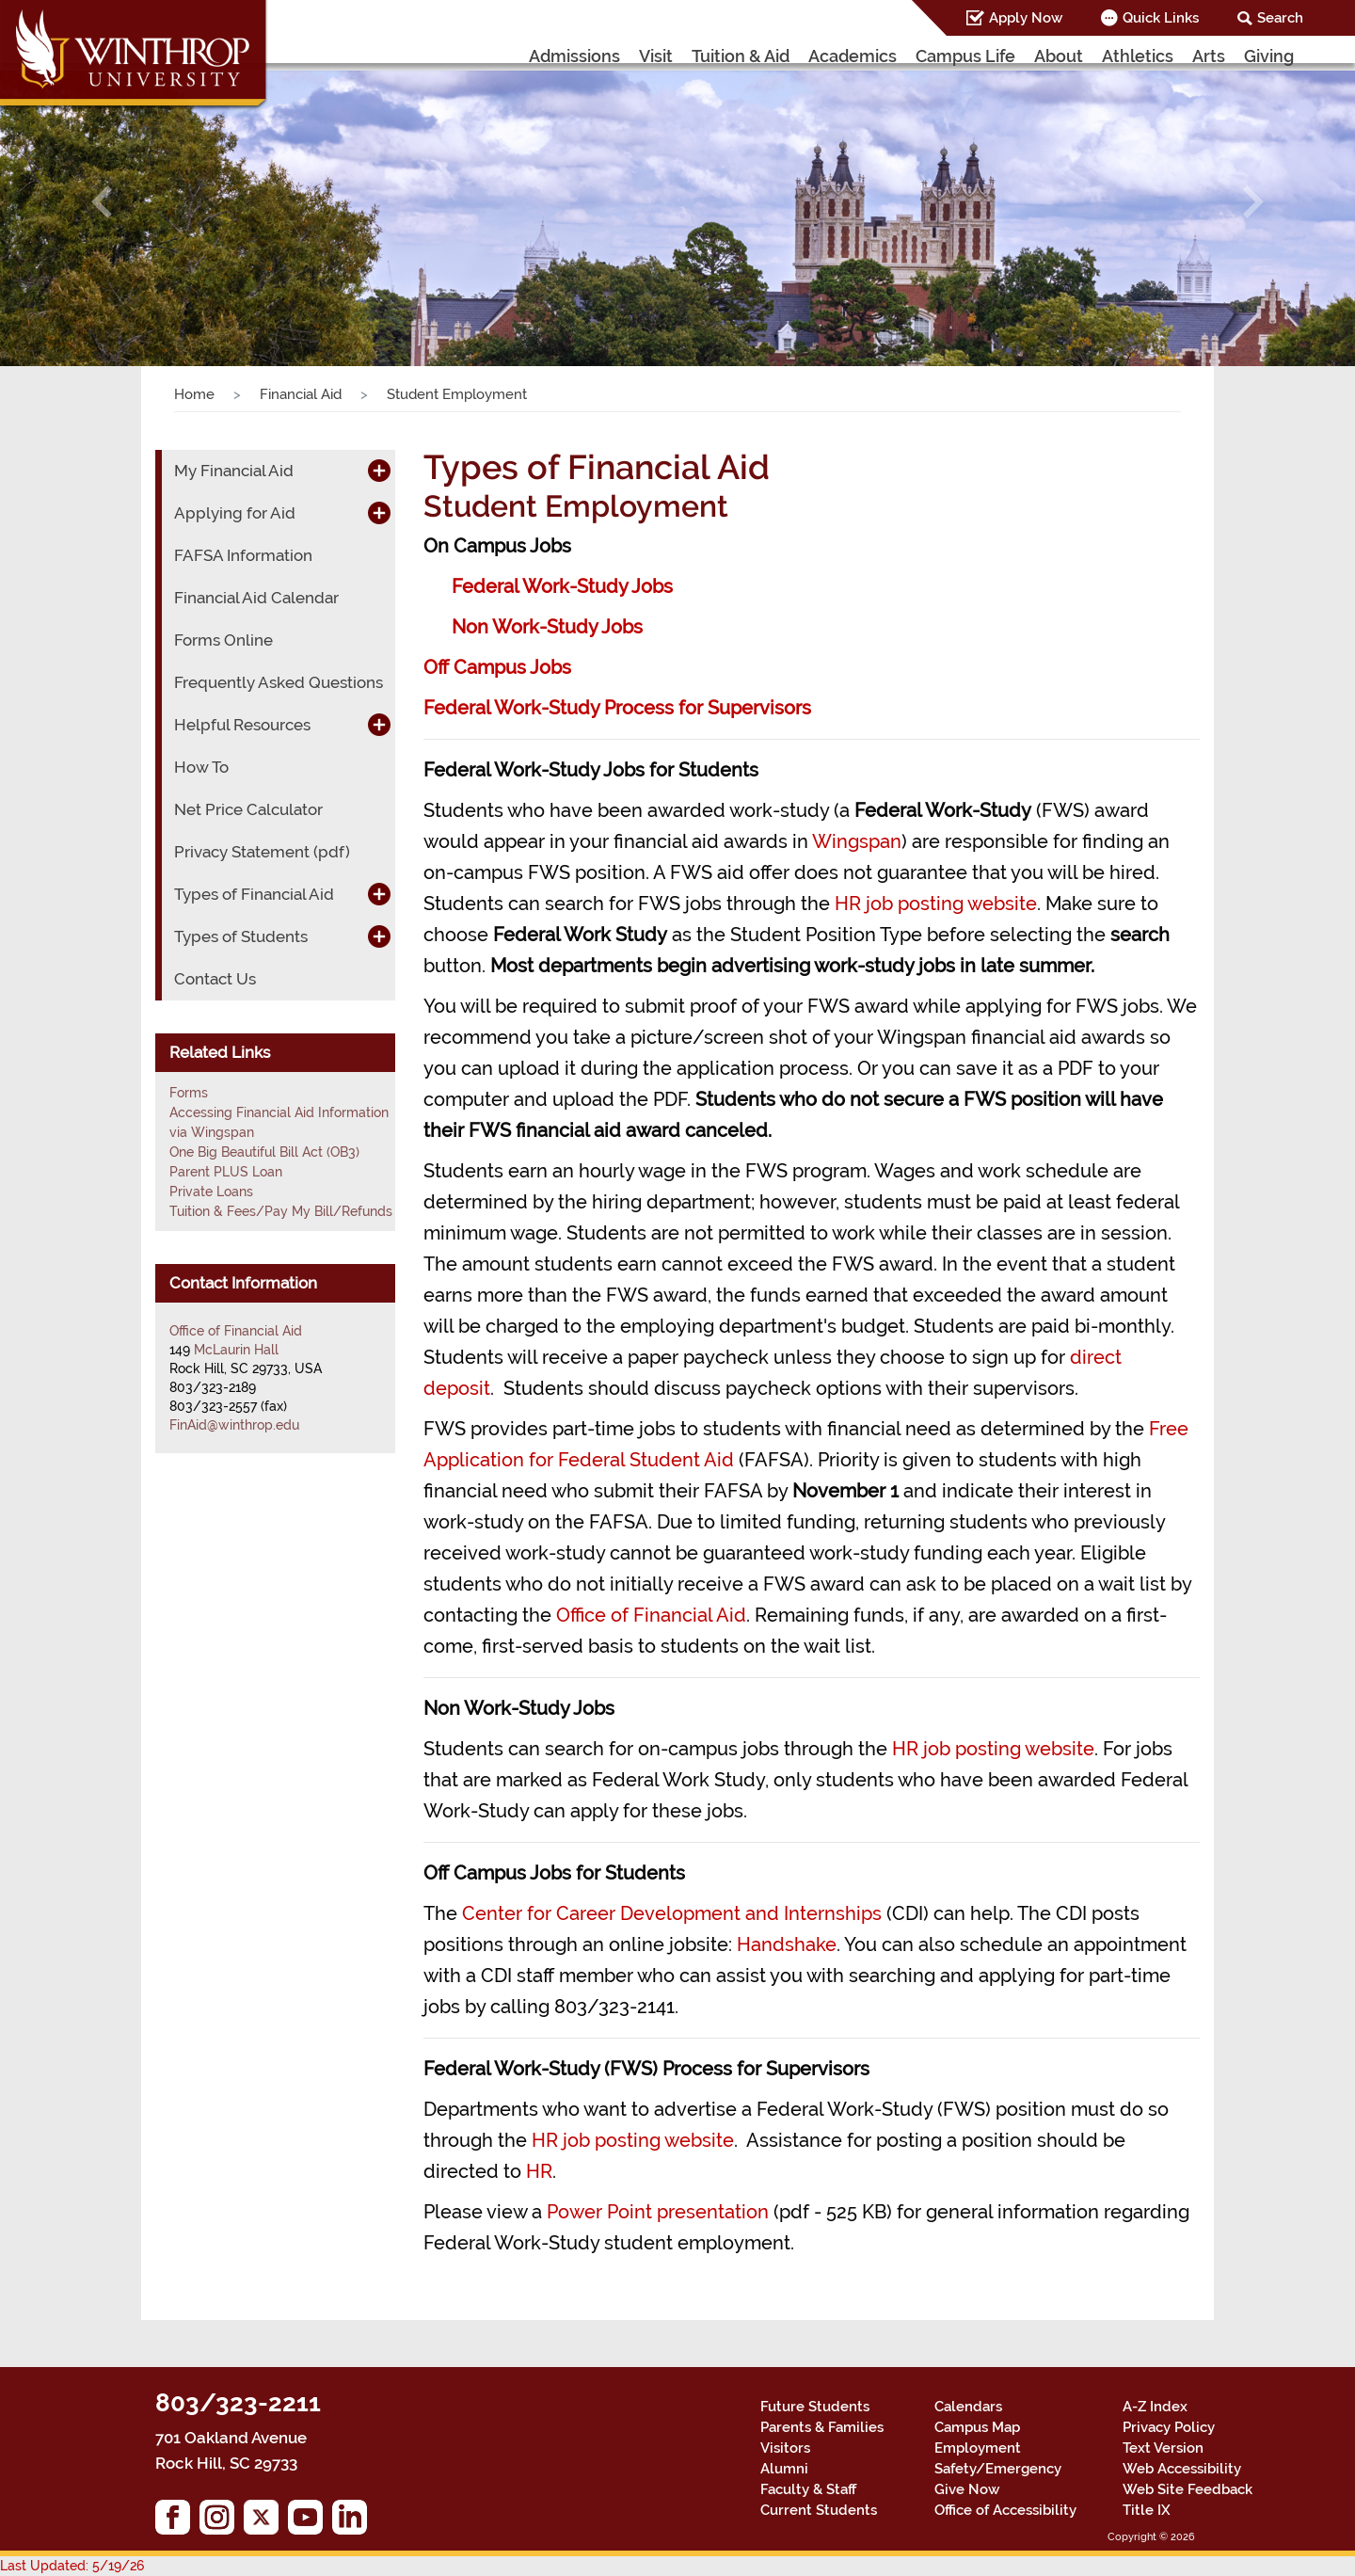  Describe the element at coordinates (814, 2406) in the screenshot. I see `Future Students` at that location.